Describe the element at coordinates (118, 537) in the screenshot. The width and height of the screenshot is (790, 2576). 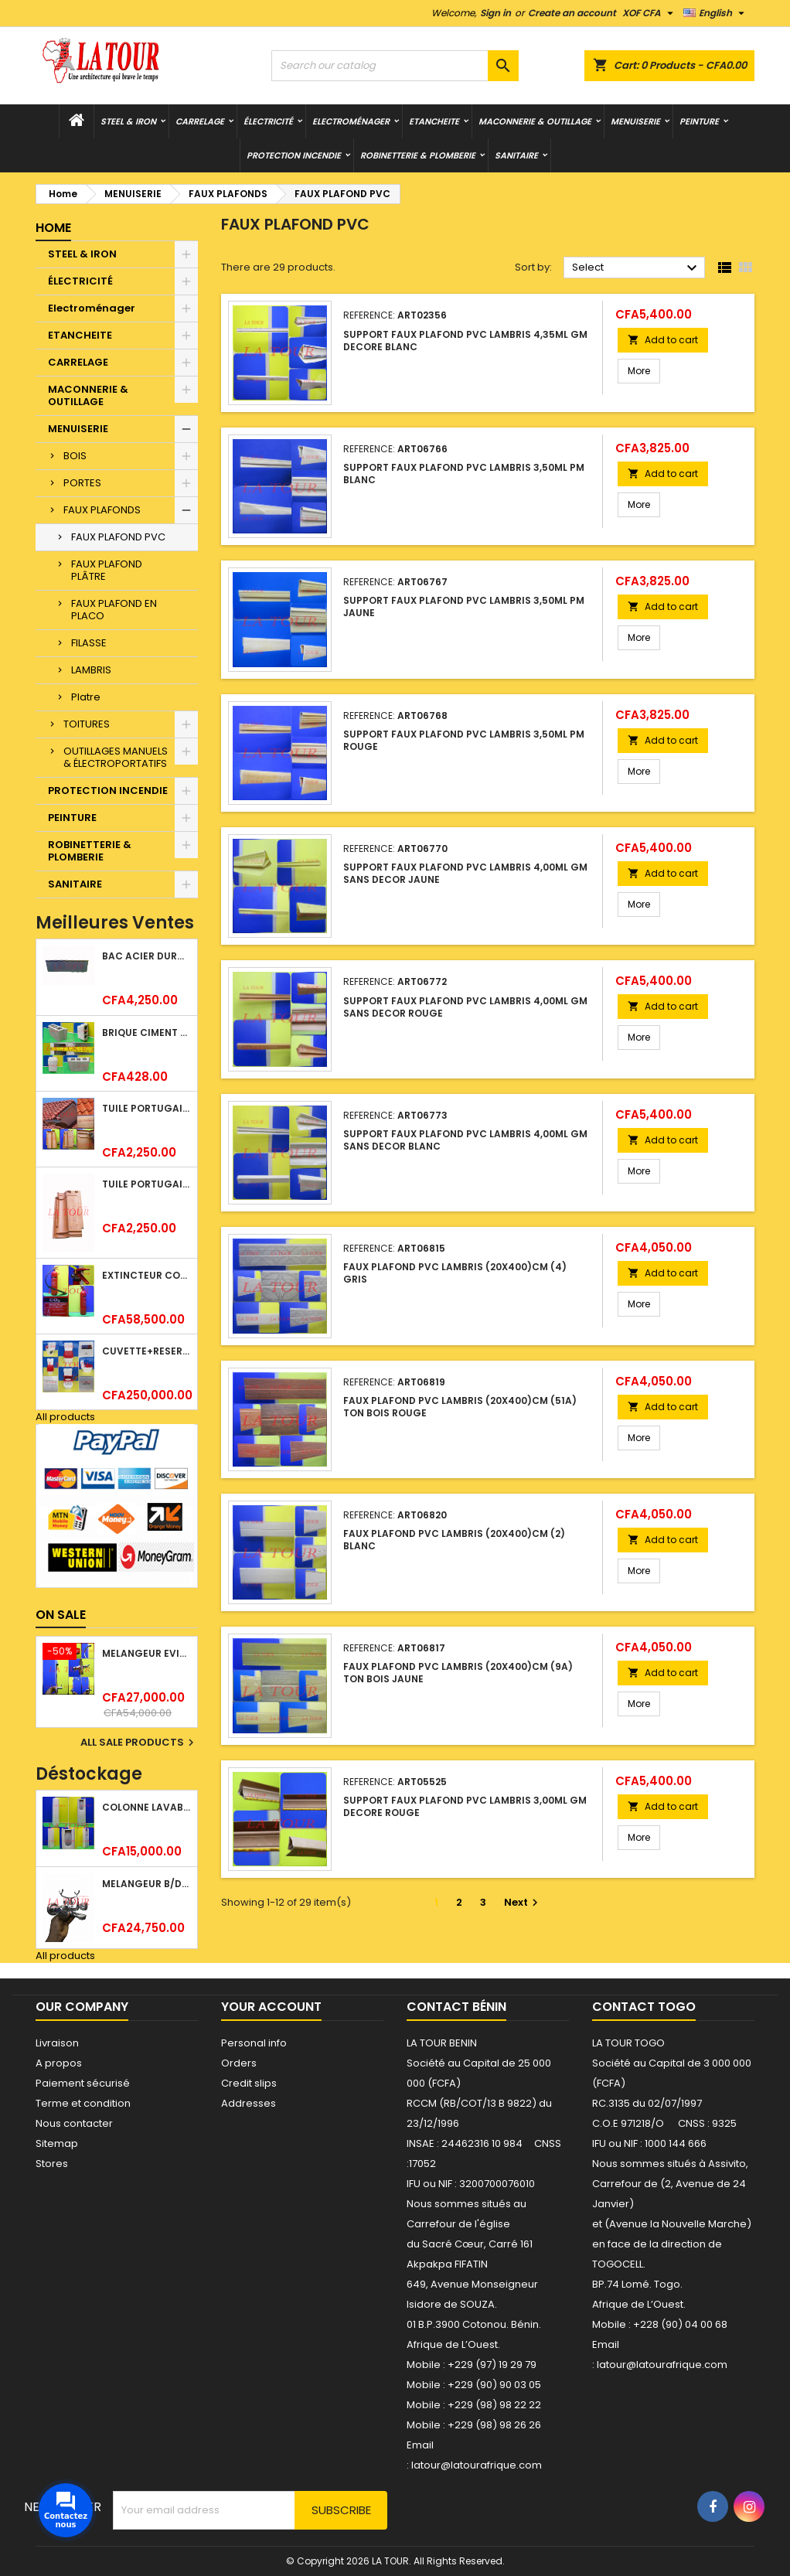
I see `FAUX PLAFOND PVC` at that location.